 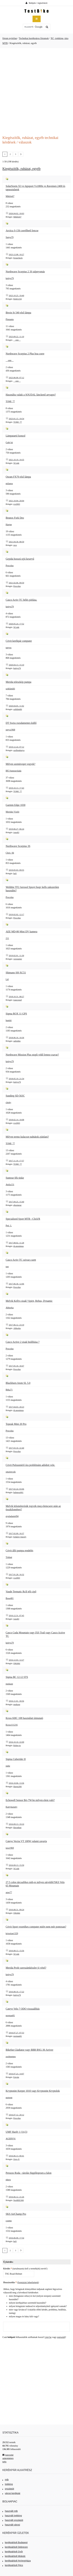 What do you see at coordinates (16, 1201) in the screenshot?
I see `2017.09.25. 15:40` at bounding box center [16, 1201].